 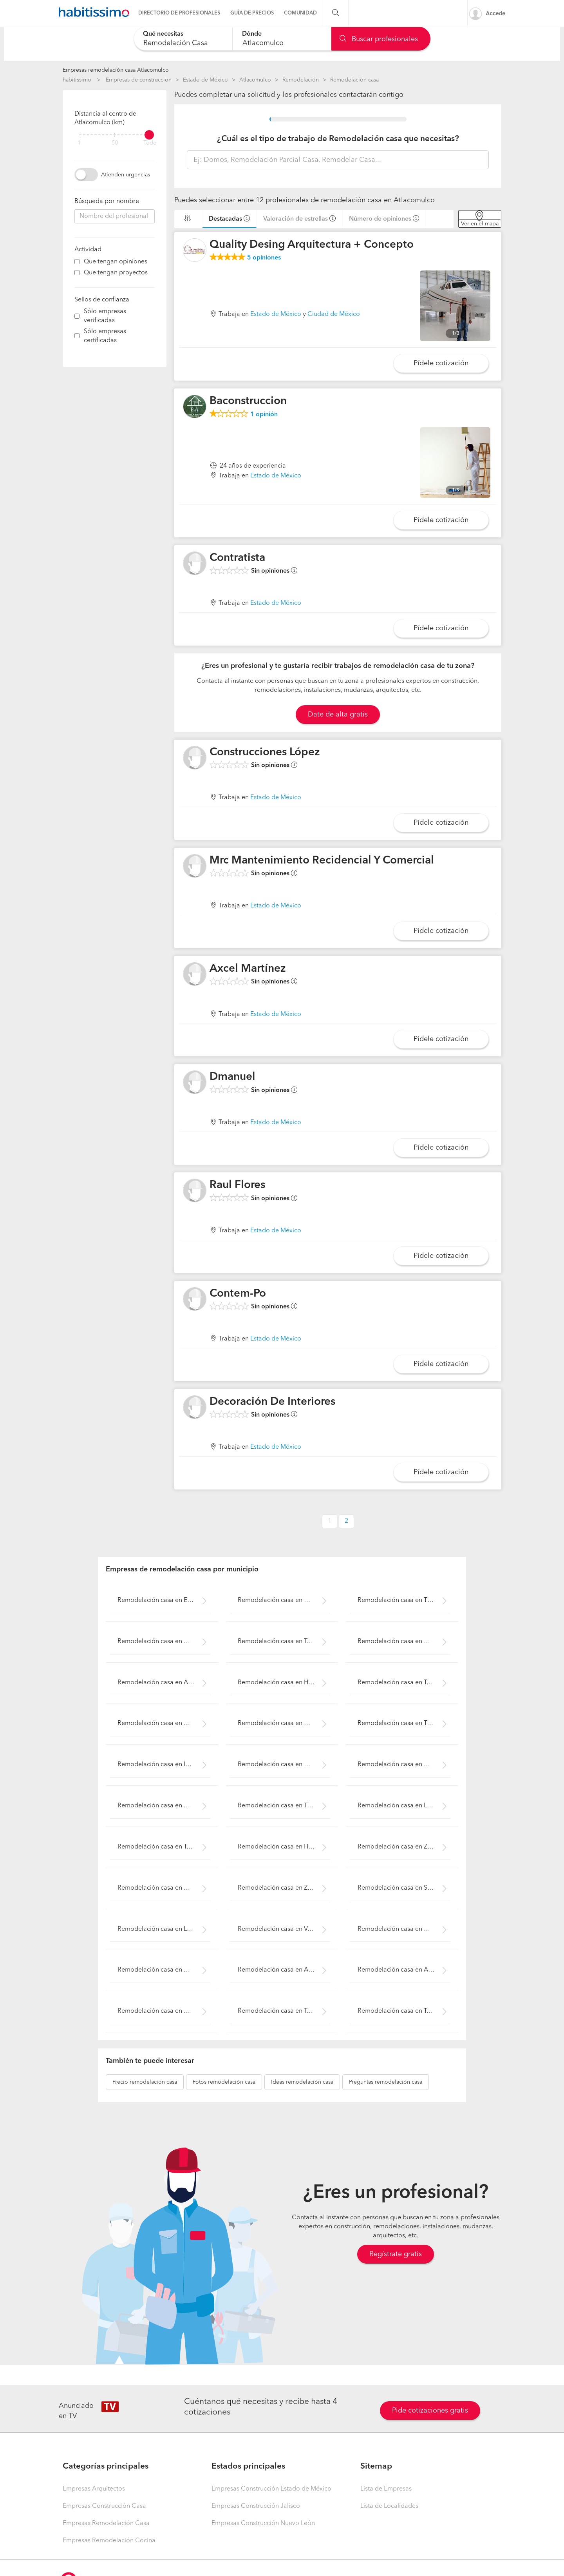 I want to click on Regístrate gratis, so click(x=395, y=2254).